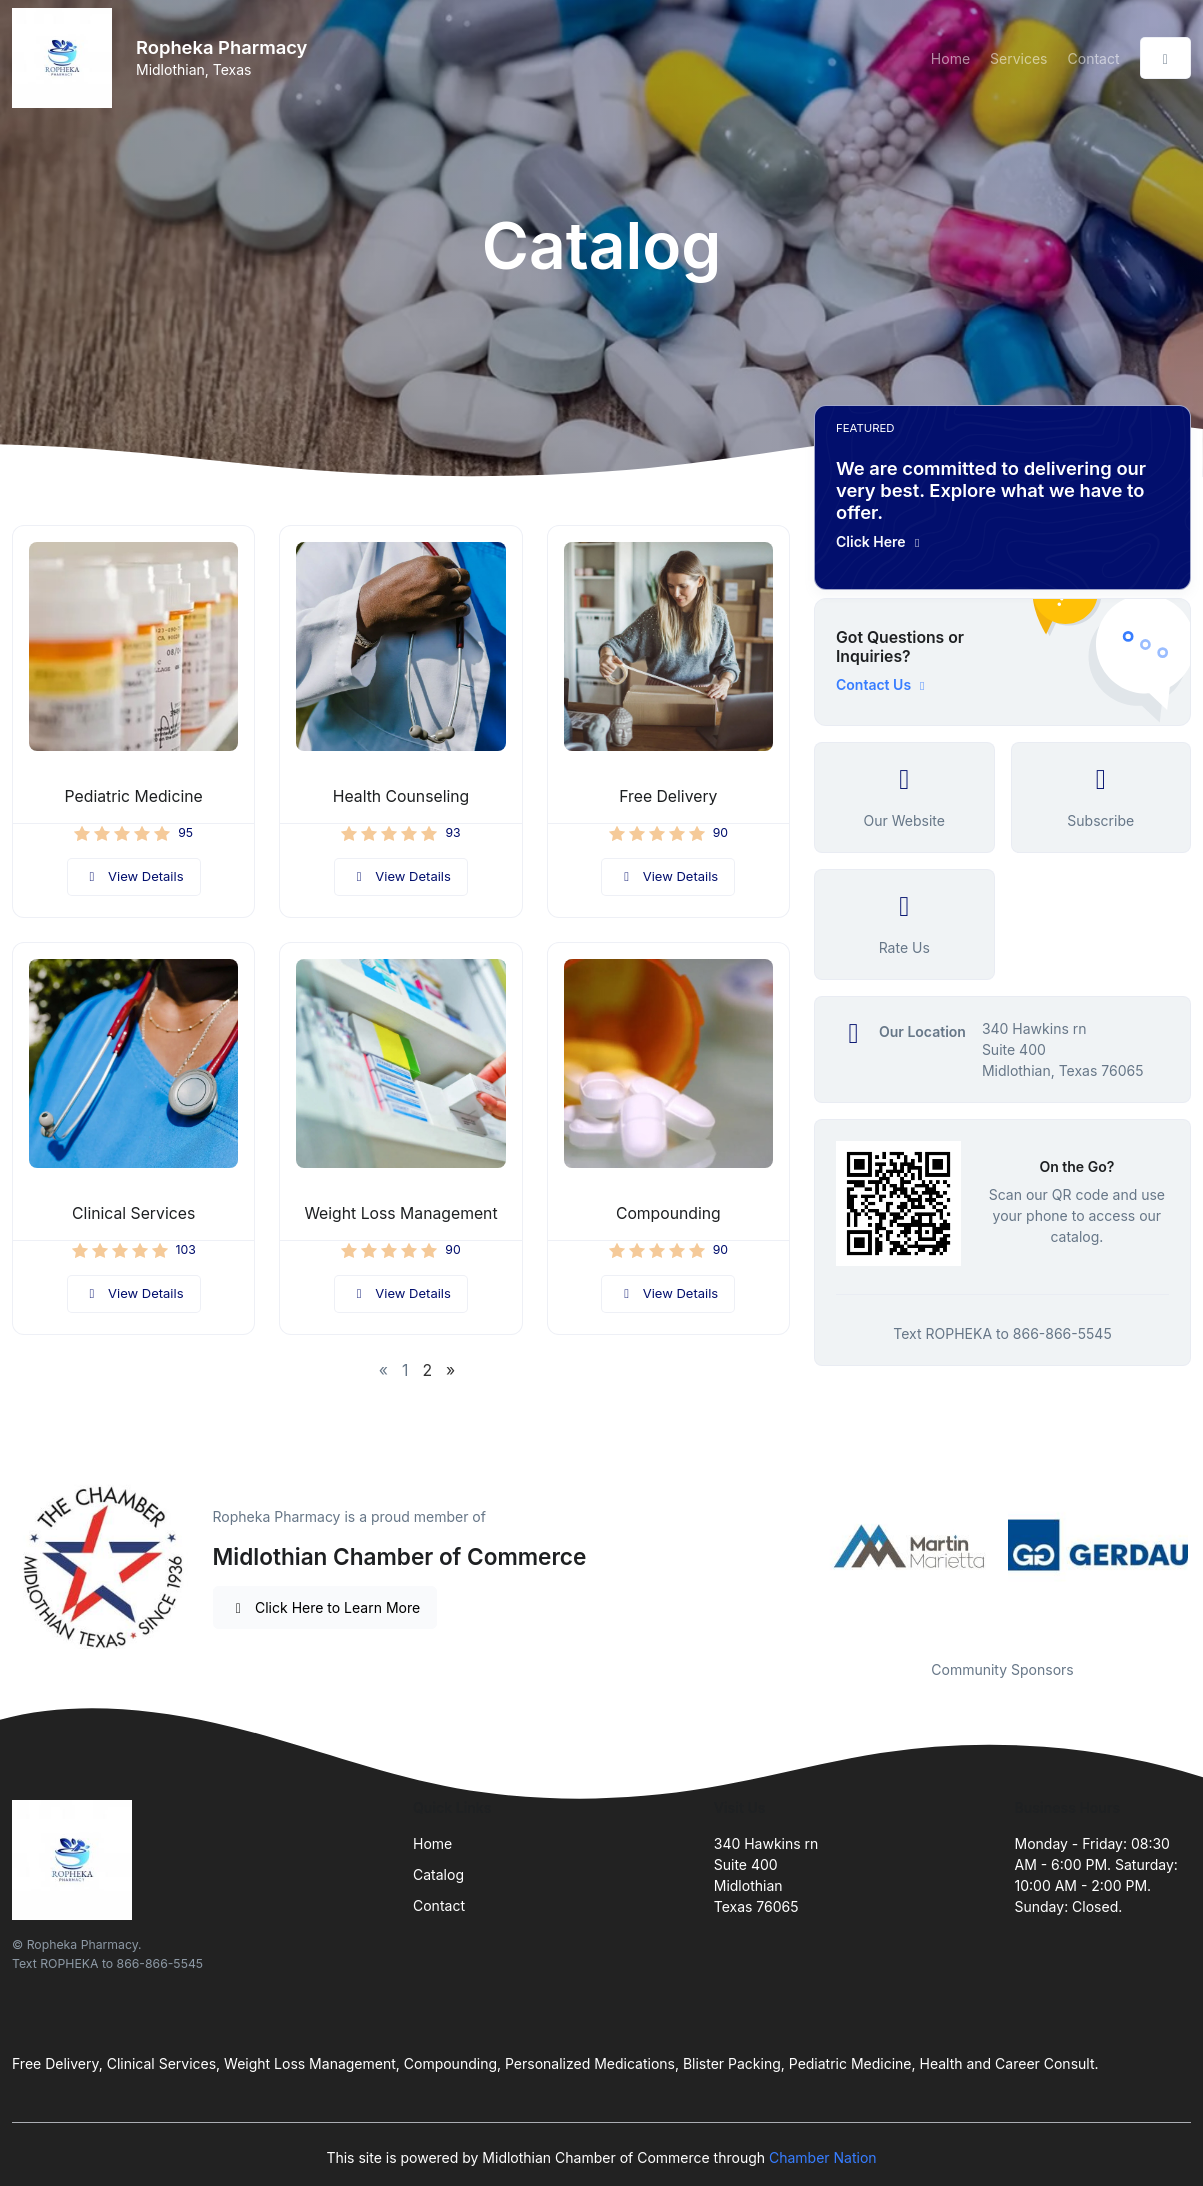 The image size is (1203, 2186). Describe the element at coordinates (66, 58) in the screenshot. I see `[Front]` at that location.